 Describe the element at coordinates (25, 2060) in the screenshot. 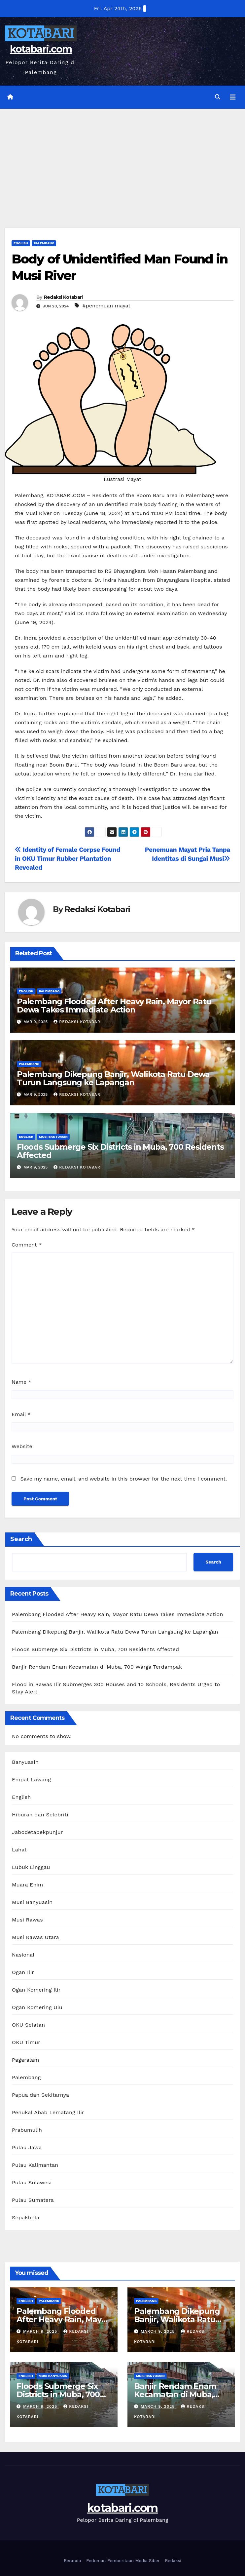

I see `Pagaralam` at that location.